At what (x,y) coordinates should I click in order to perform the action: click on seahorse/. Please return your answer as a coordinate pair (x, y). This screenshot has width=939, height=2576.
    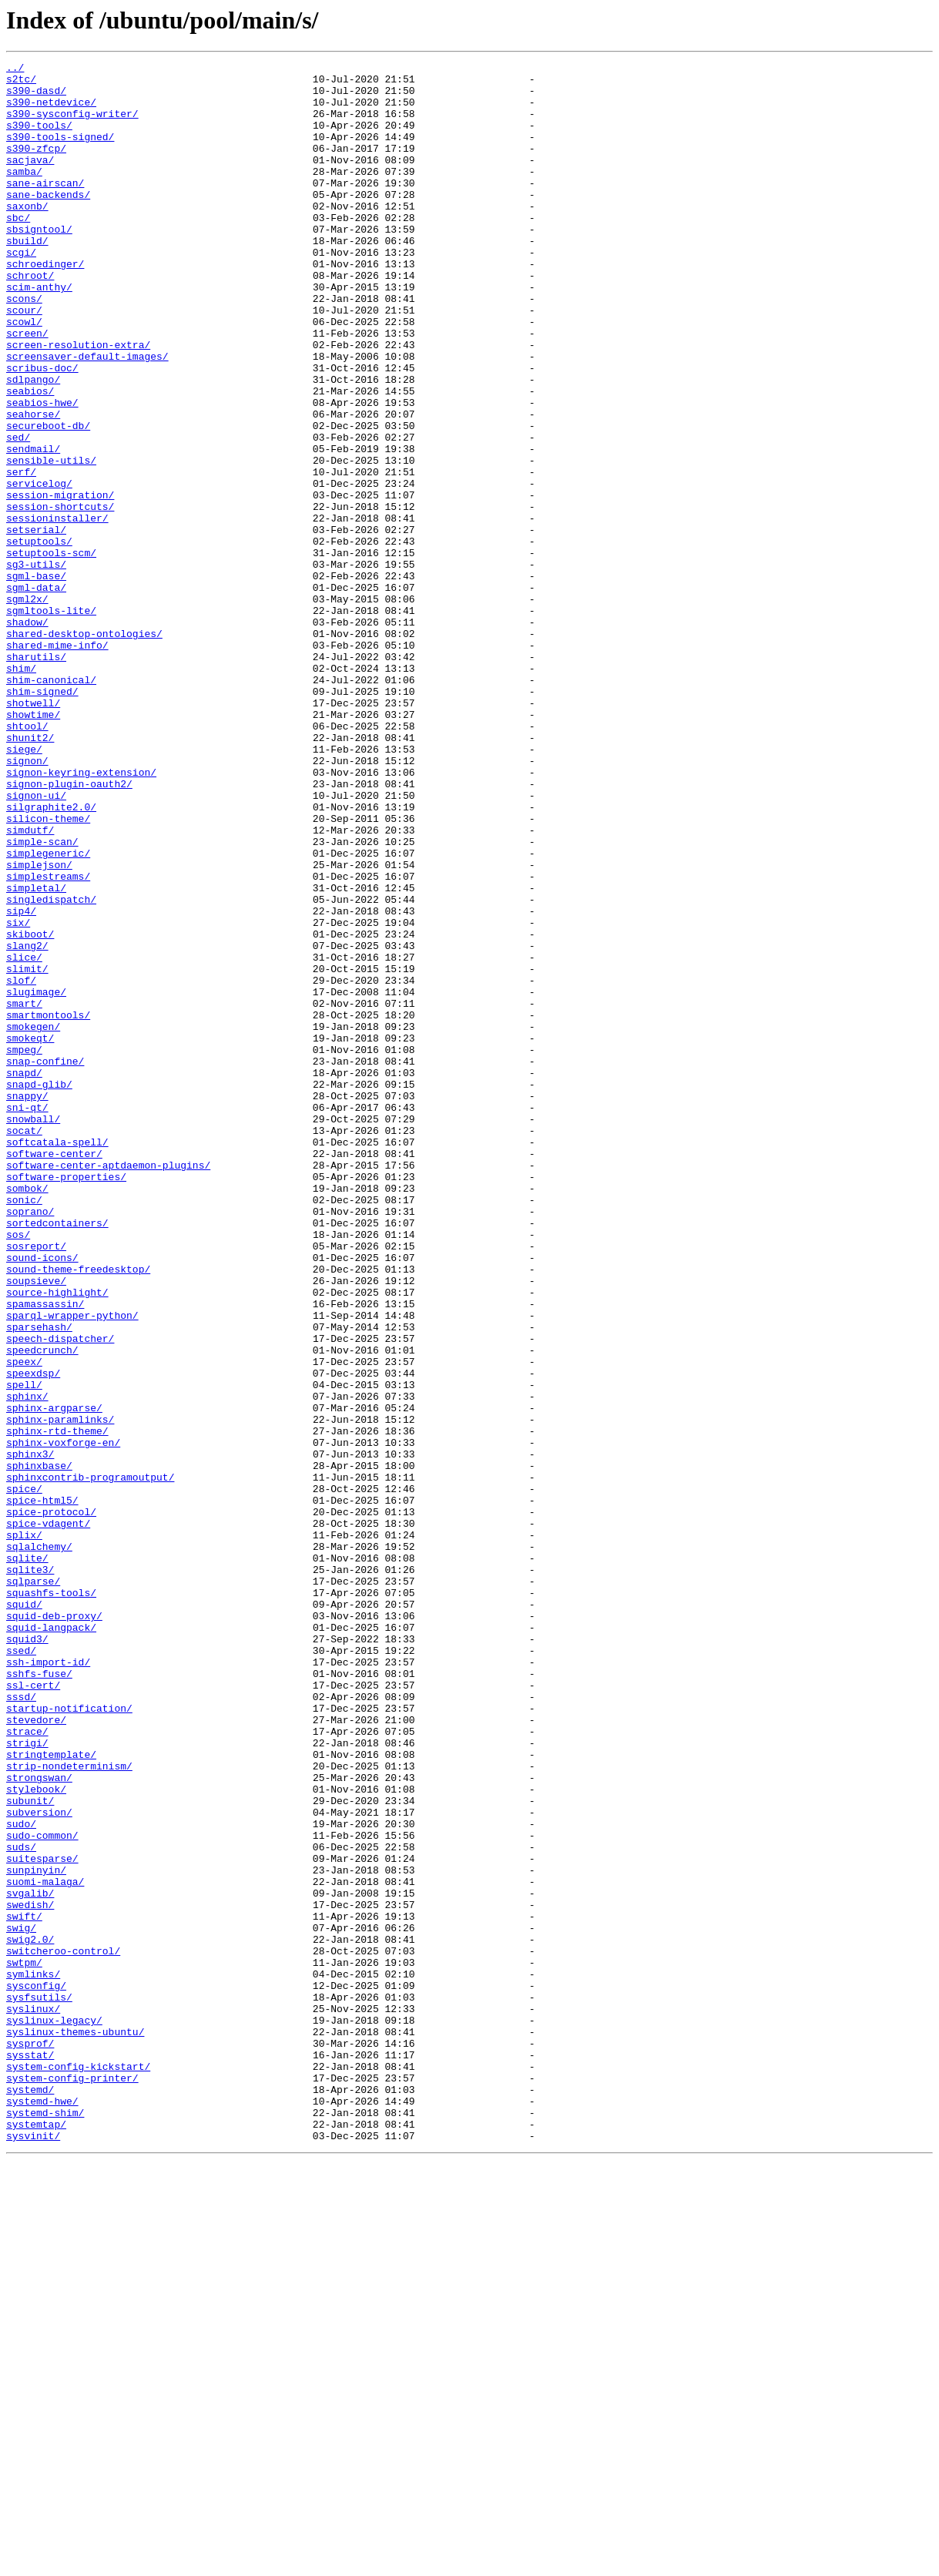
    Looking at the image, I should click on (33, 485).